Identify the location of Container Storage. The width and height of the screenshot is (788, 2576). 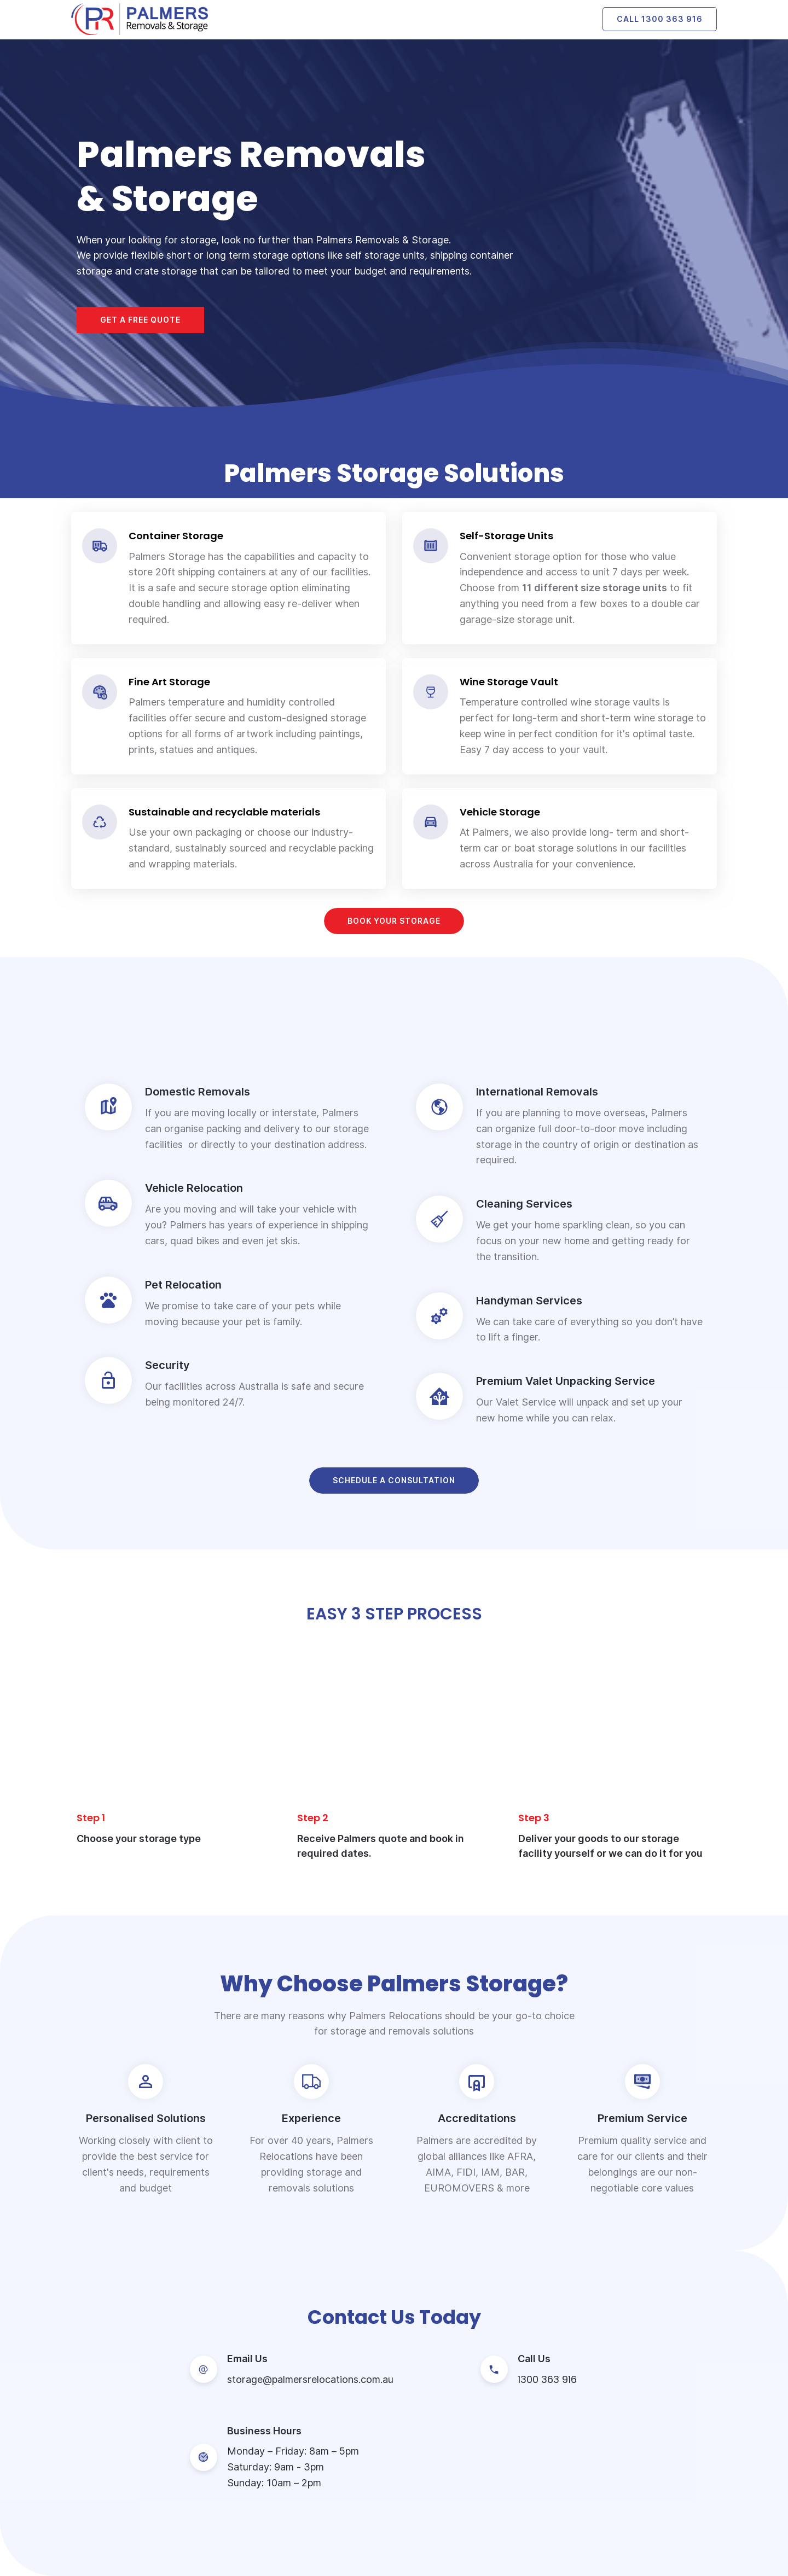
(176, 536).